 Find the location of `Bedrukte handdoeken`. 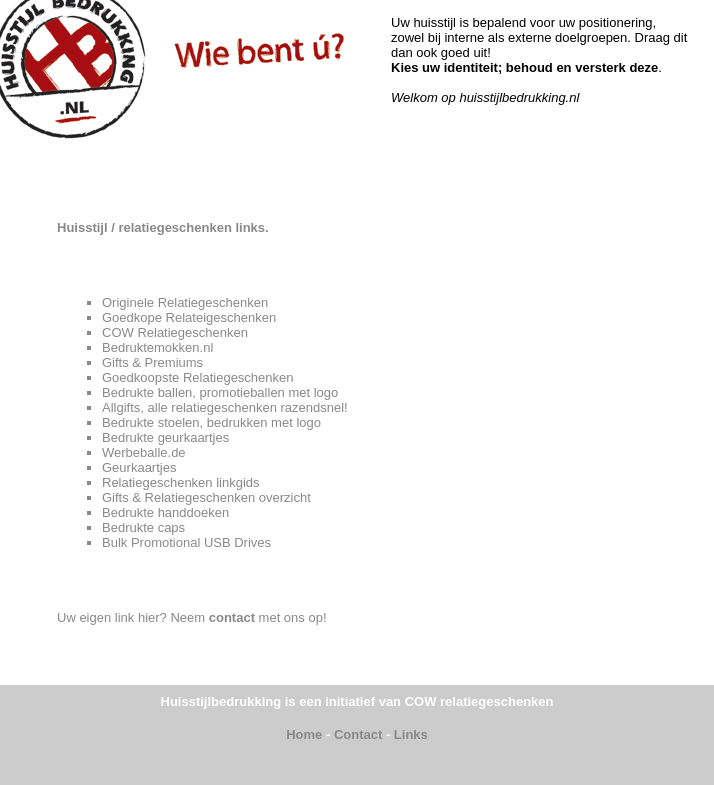

Bedrukte handdoeken is located at coordinates (165, 512).